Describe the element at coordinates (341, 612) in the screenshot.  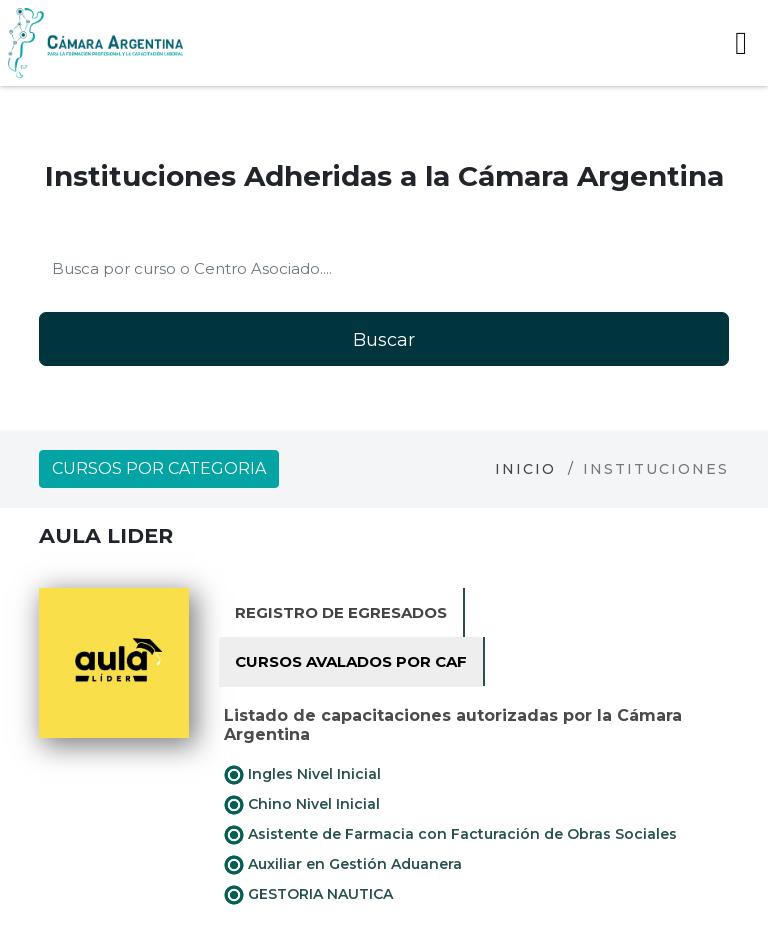
I see `Registro de Egresados [tab]` at that location.